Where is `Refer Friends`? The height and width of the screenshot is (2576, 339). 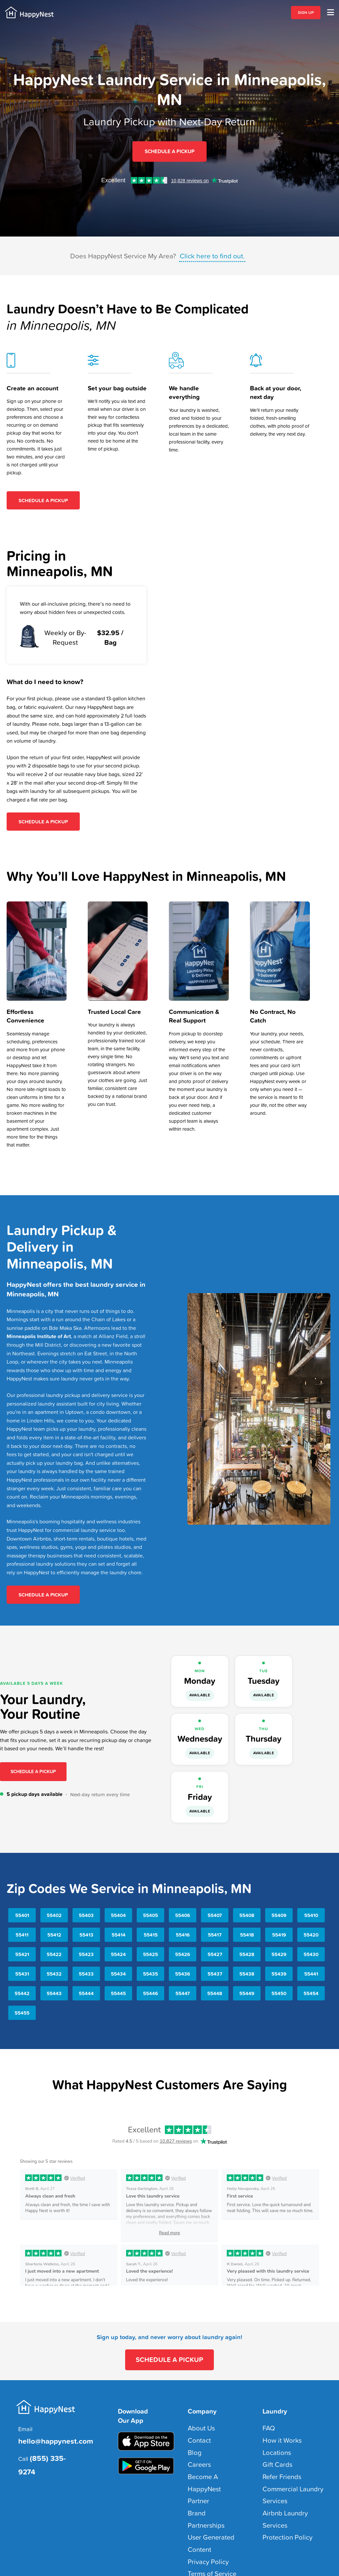 Refer Friends is located at coordinates (277, 2456).